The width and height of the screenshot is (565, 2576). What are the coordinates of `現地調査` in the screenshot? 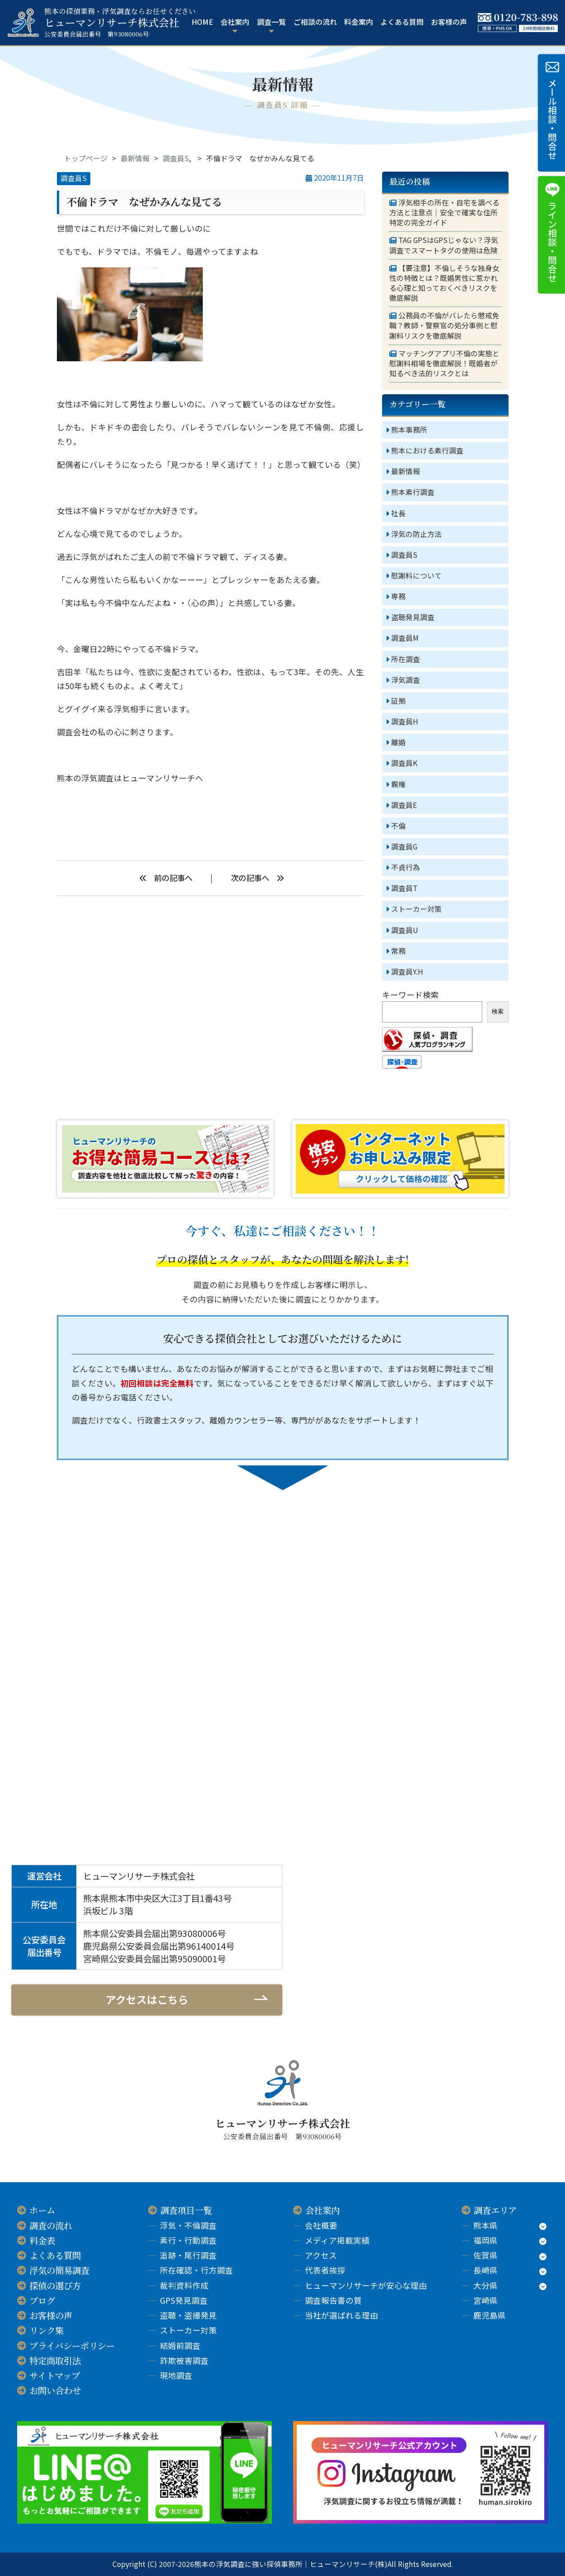 It's located at (176, 2375).